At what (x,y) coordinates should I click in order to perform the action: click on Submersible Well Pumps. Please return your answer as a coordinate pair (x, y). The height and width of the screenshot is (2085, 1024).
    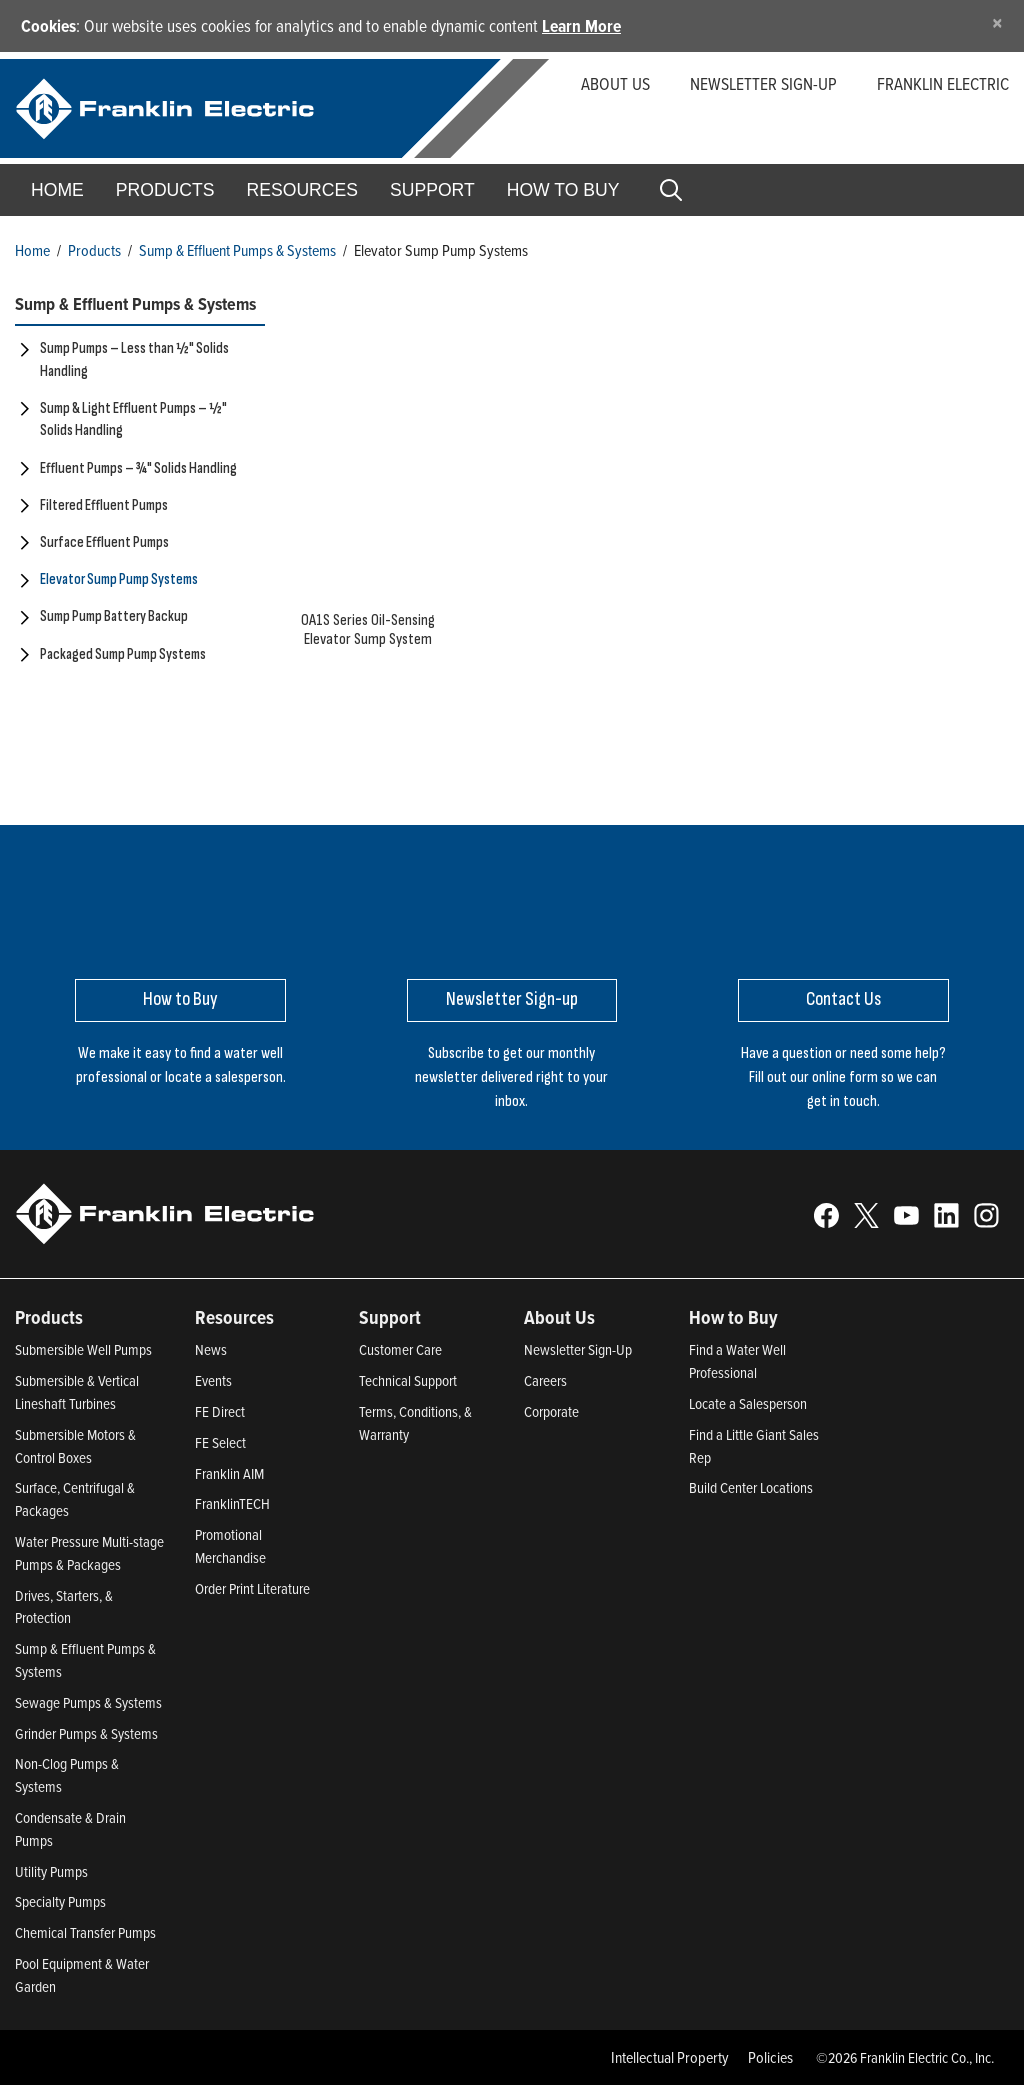
    Looking at the image, I should click on (83, 1349).